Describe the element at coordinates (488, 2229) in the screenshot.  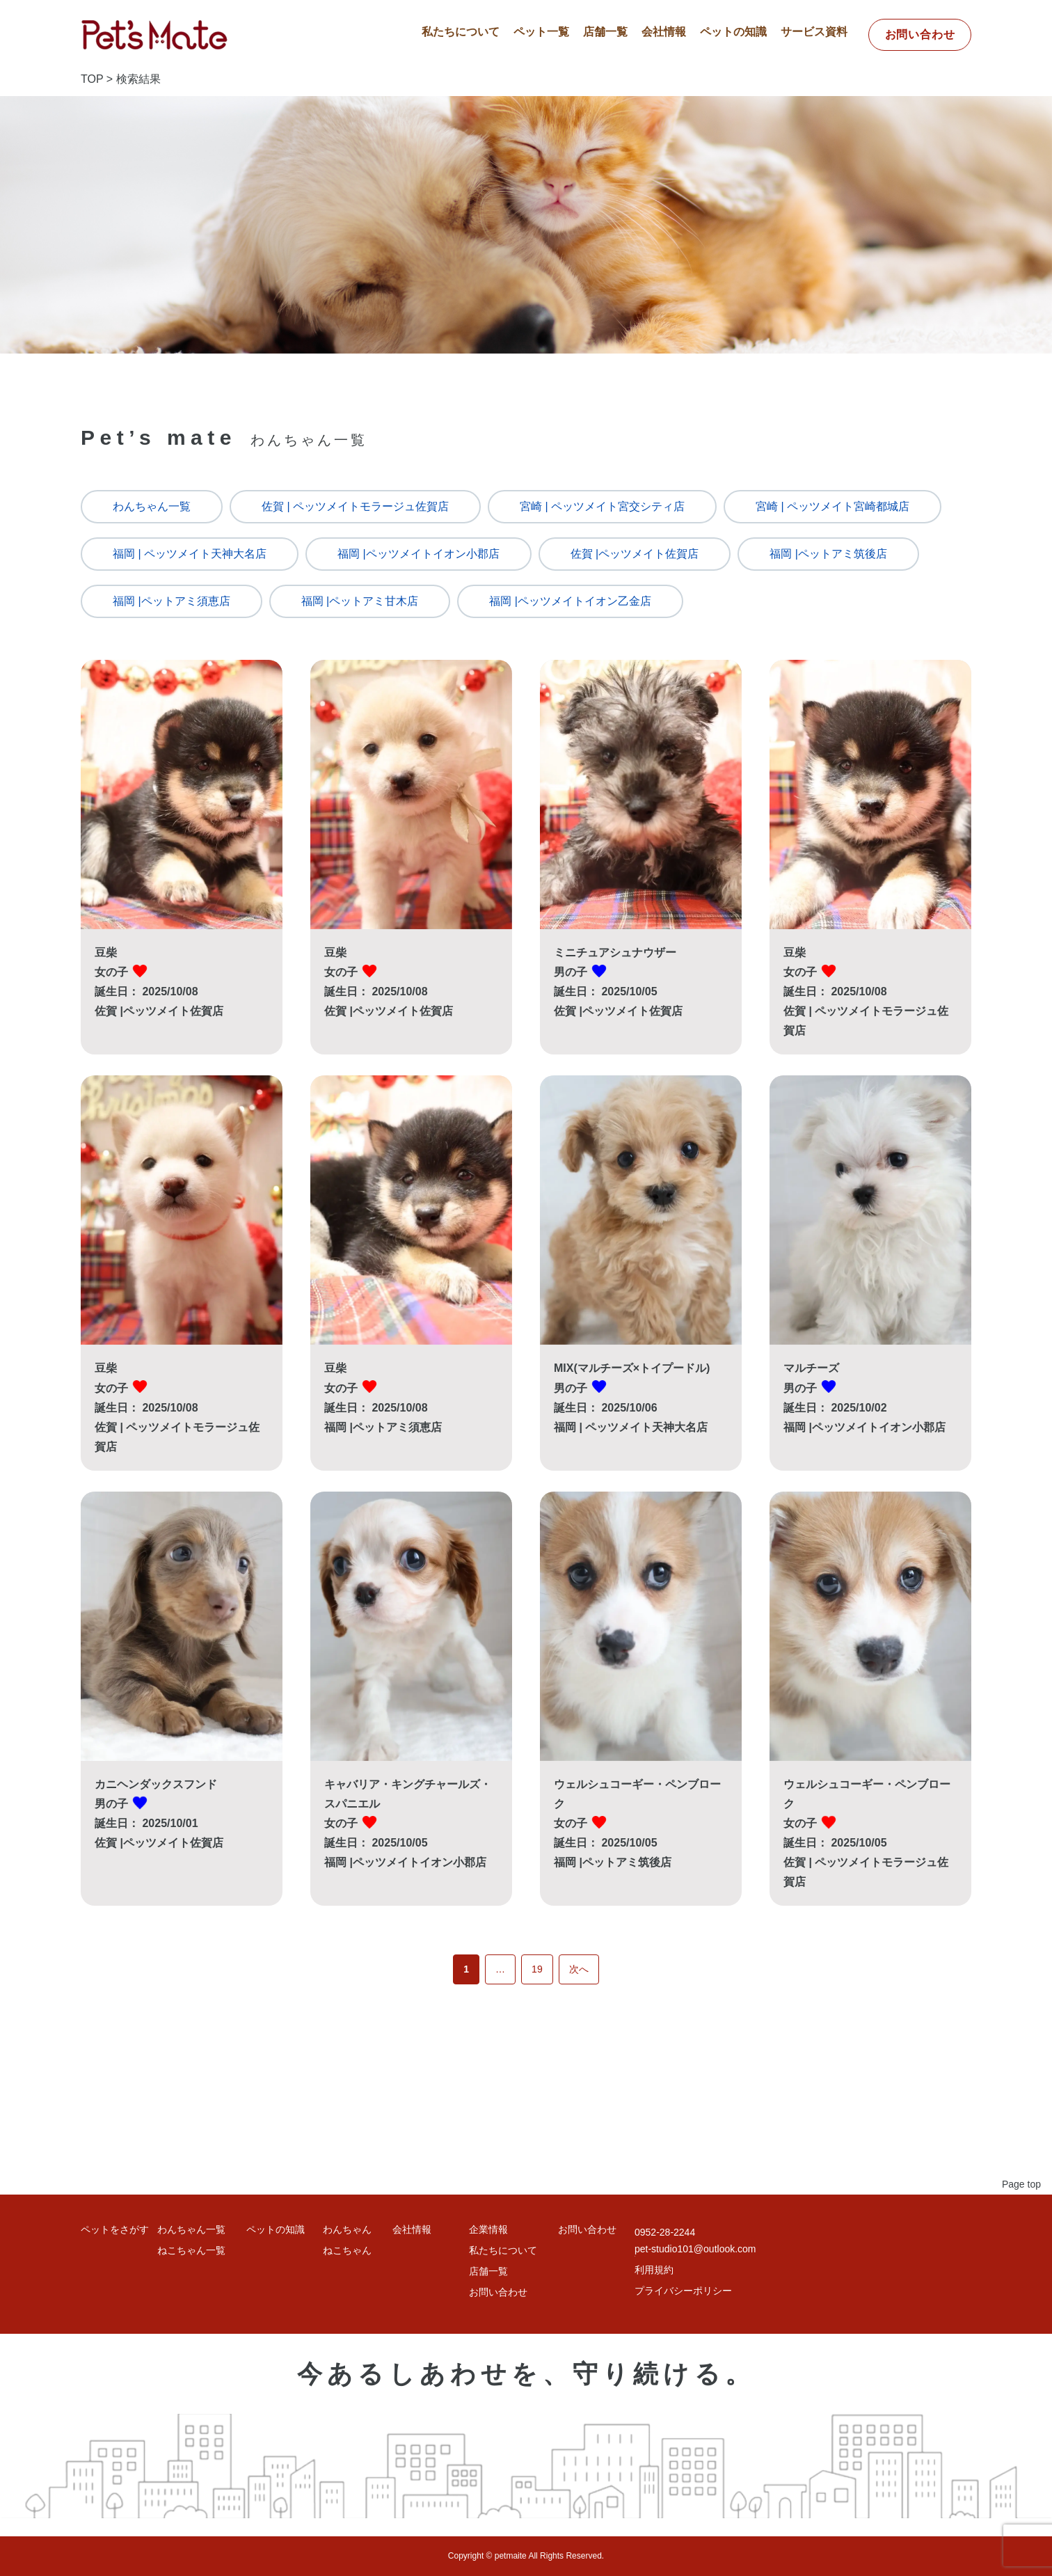
I see `企業情報` at that location.